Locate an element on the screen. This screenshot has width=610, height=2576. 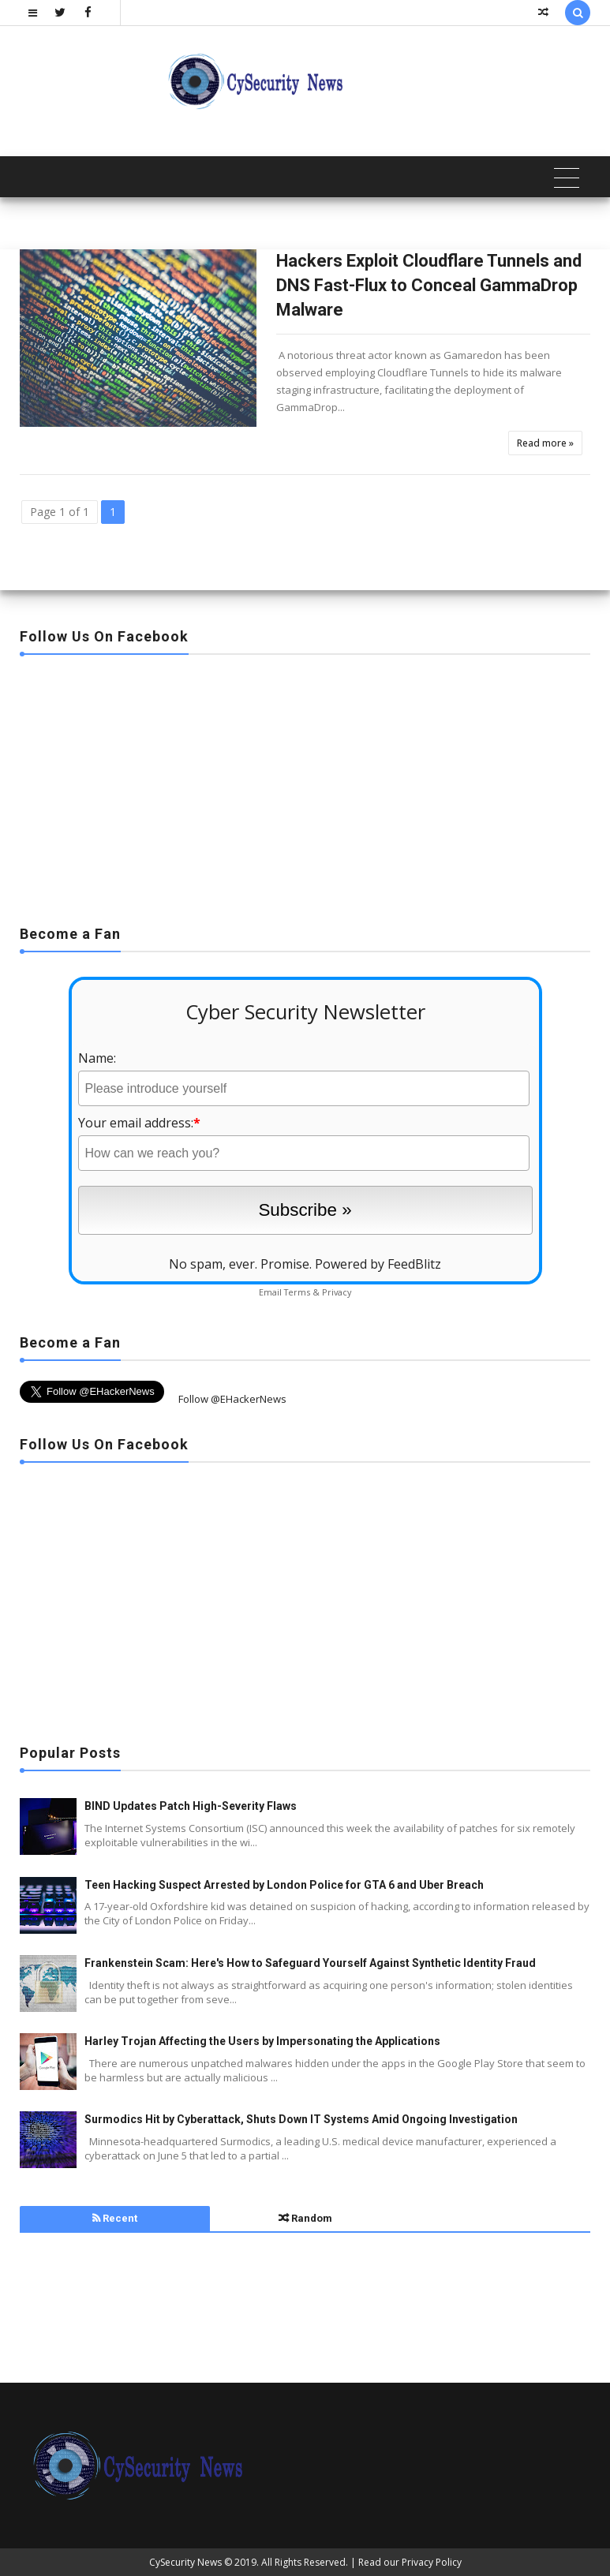
Read our Privacy Policy is located at coordinates (410, 2562).